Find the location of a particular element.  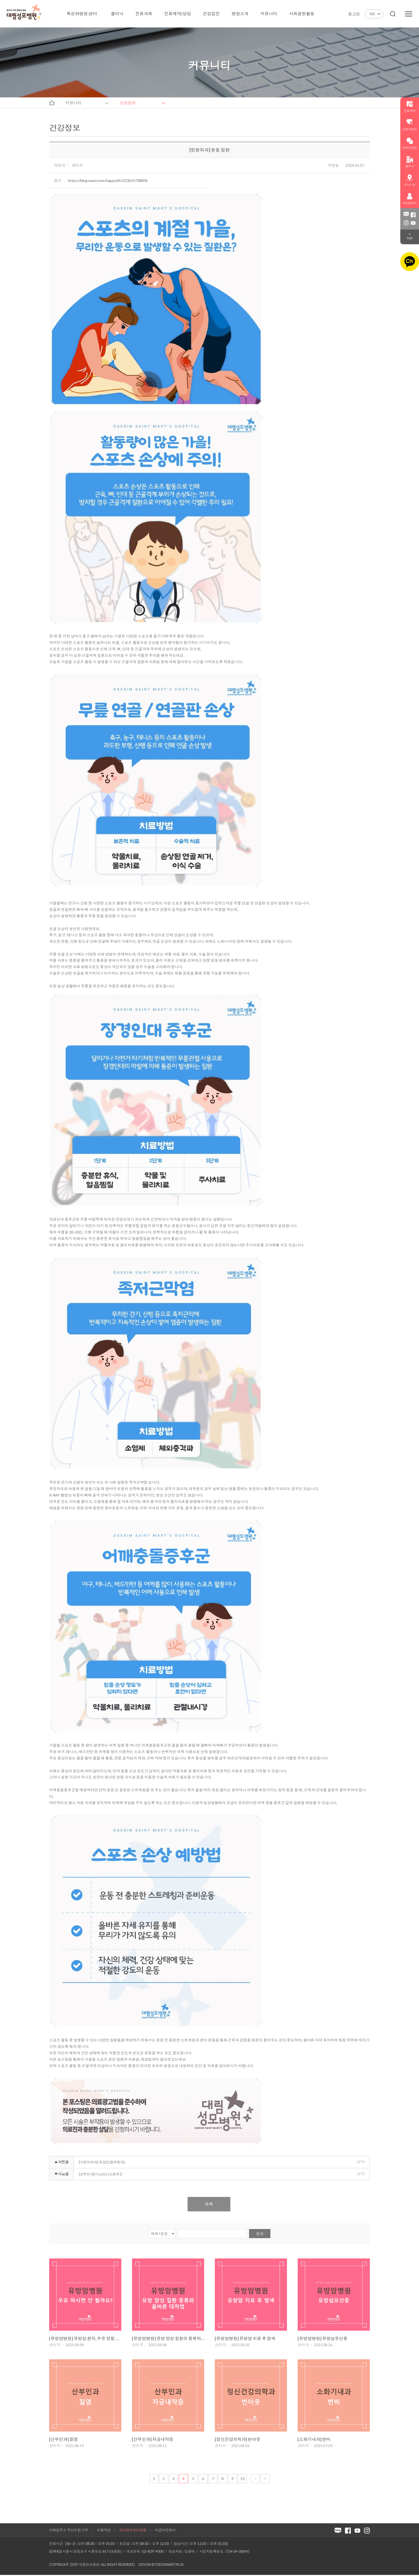

다음 is located at coordinates (255, 2479).